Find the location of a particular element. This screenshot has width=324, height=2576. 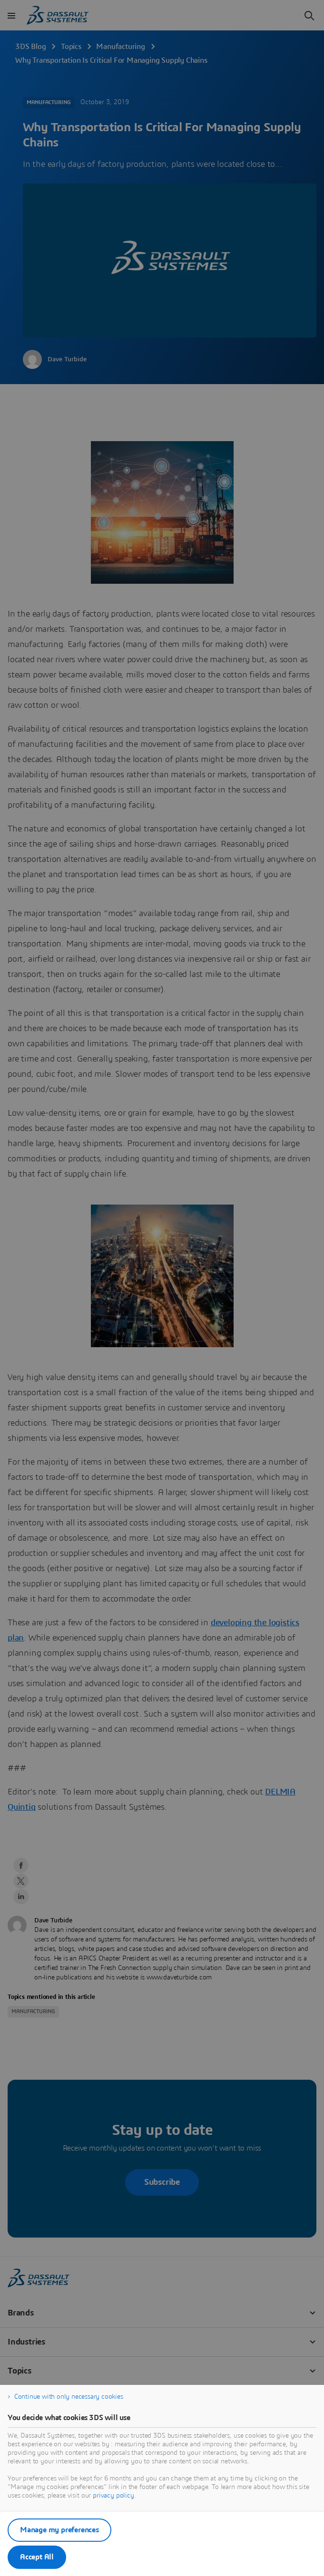

Continue with only necessary cookies is located at coordinates (68, 2396).